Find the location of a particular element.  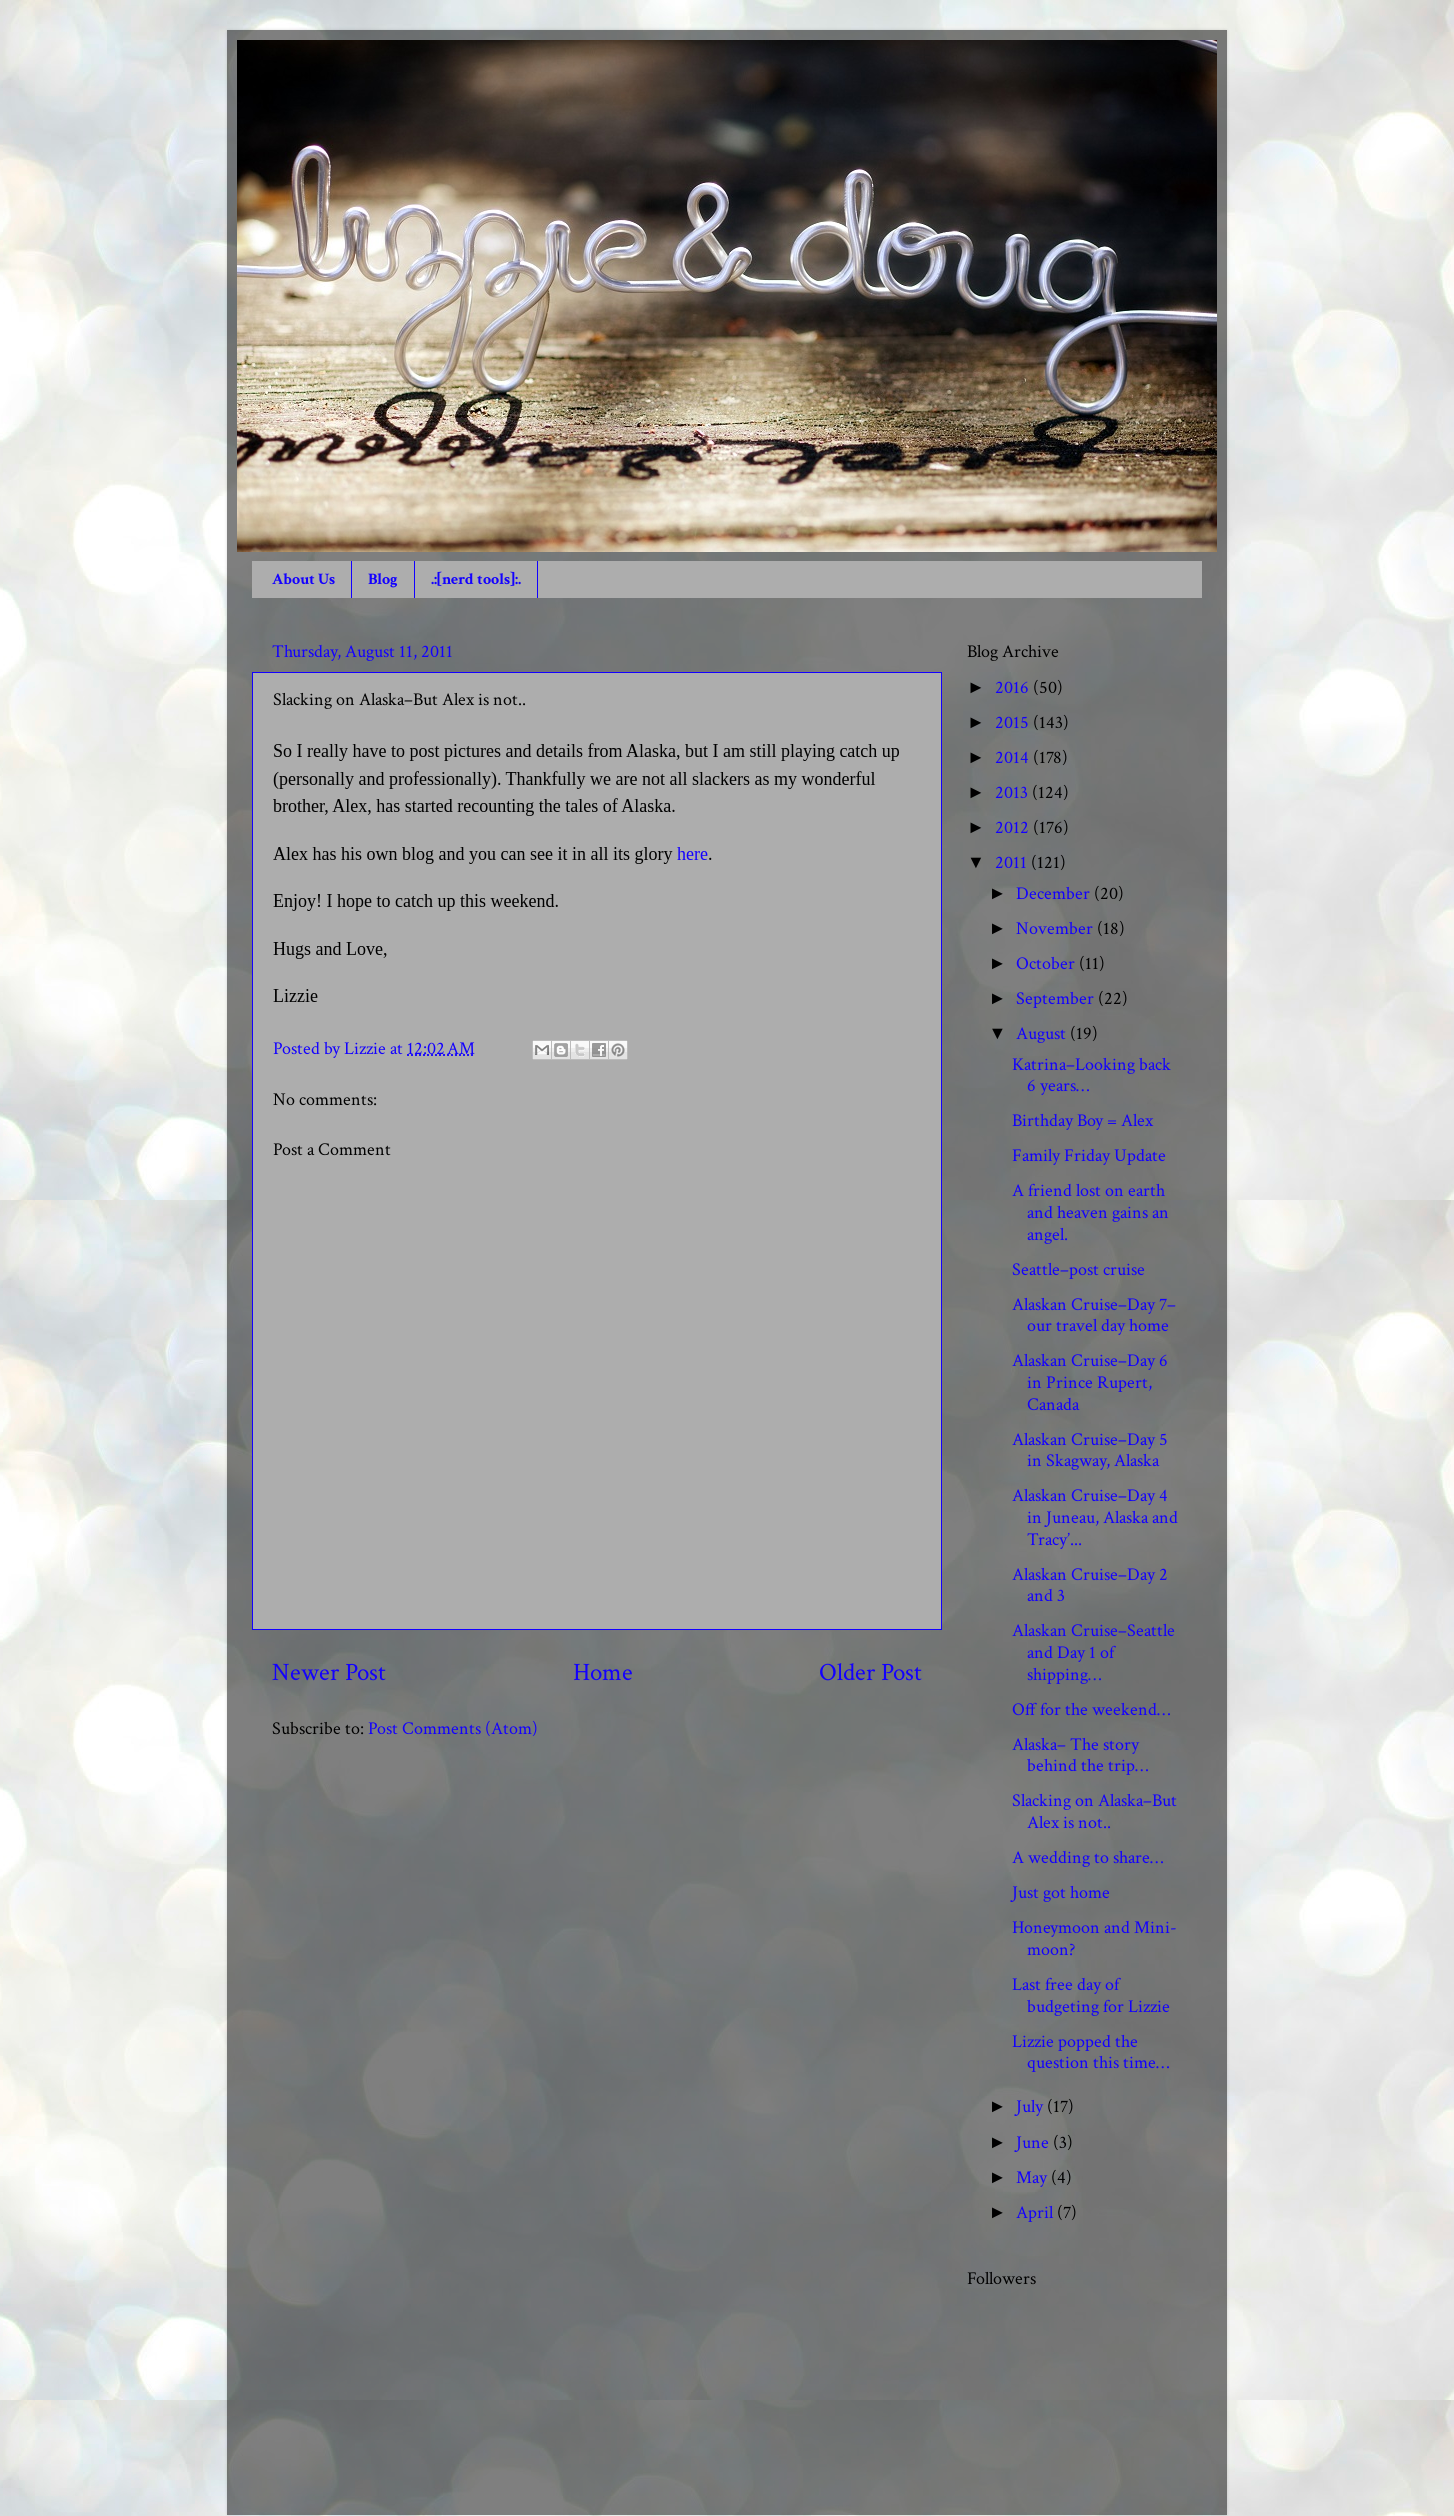

Katrina–Looking back 6 years… is located at coordinates (1091, 1075).